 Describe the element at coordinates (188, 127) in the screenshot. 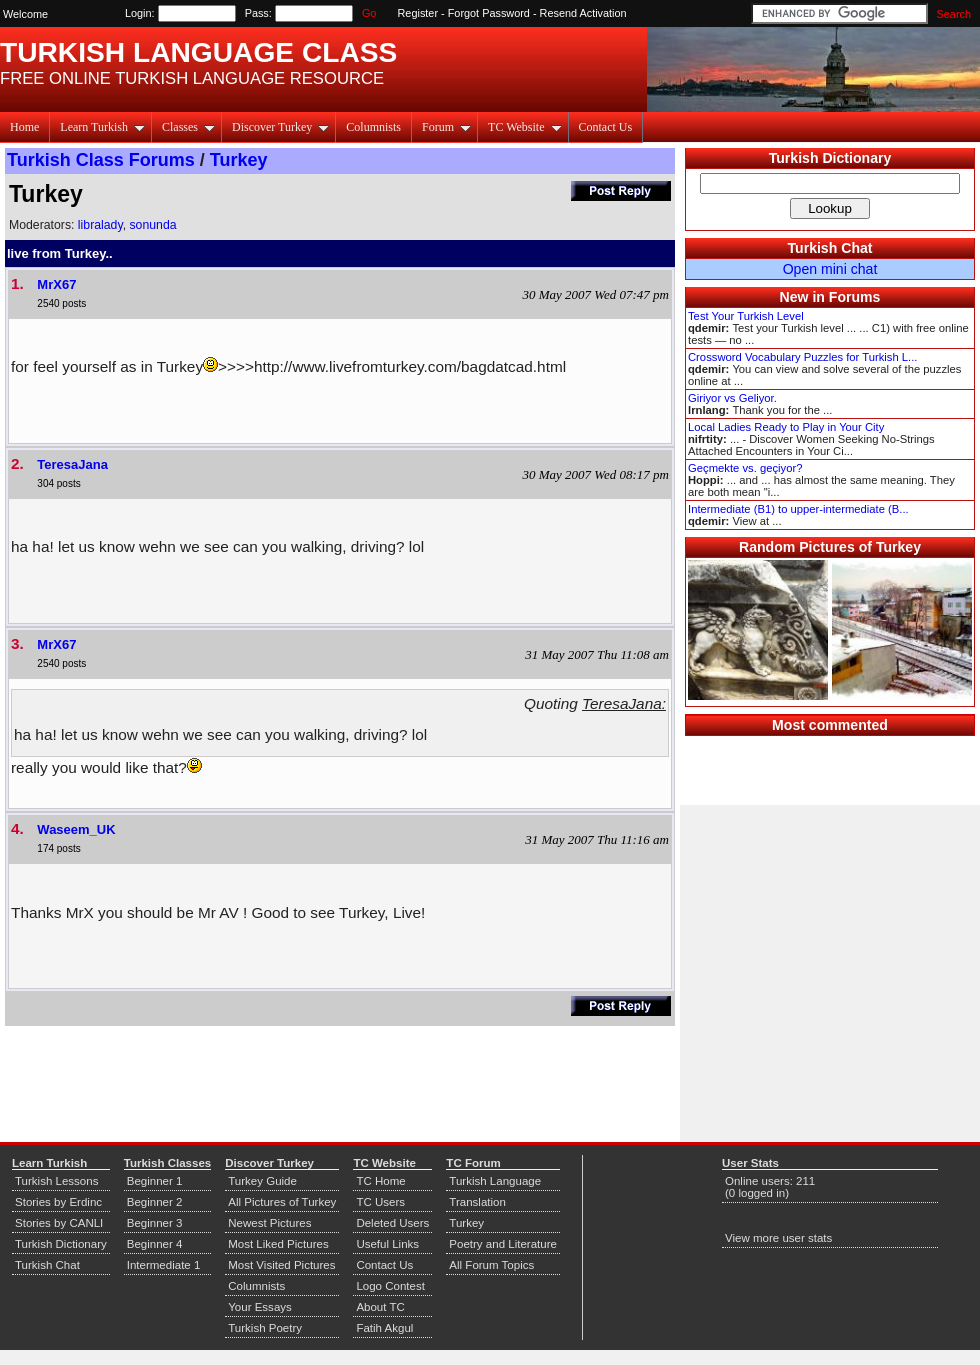

I see `Classes` at that location.